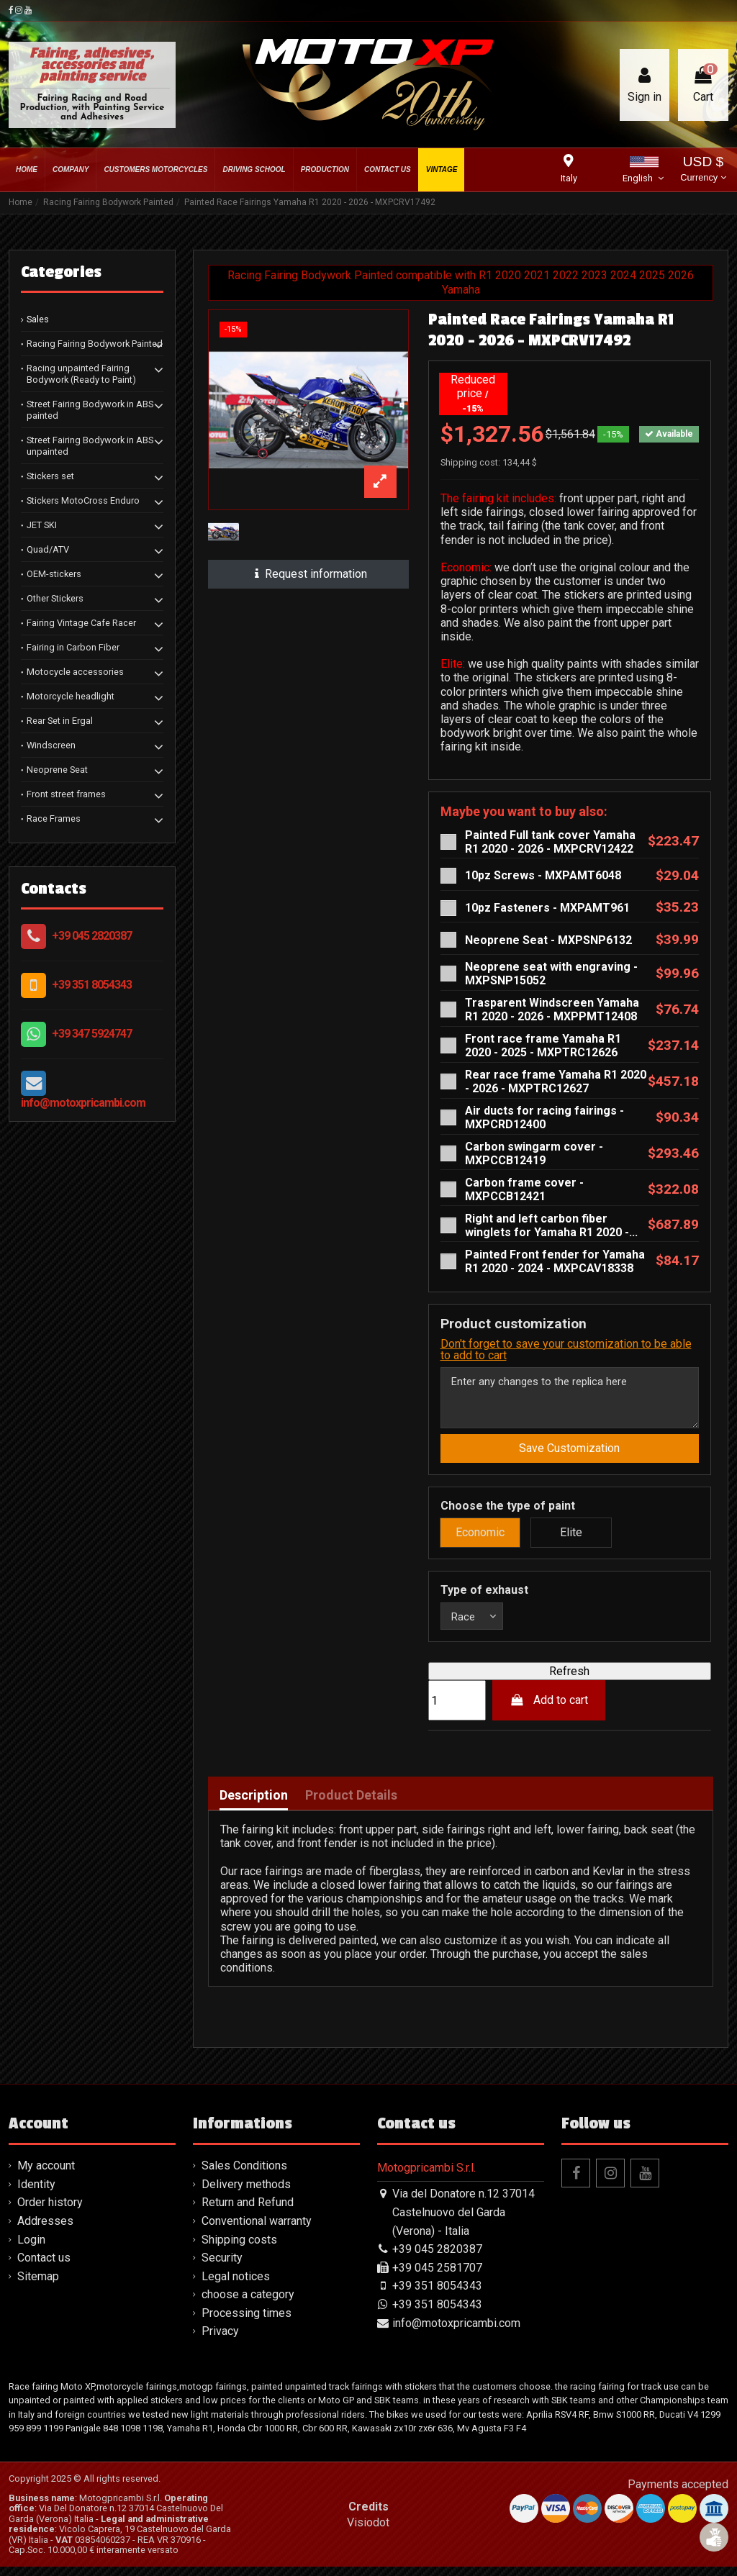  What do you see at coordinates (51, 745) in the screenshot?
I see `Windscreen` at bounding box center [51, 745].